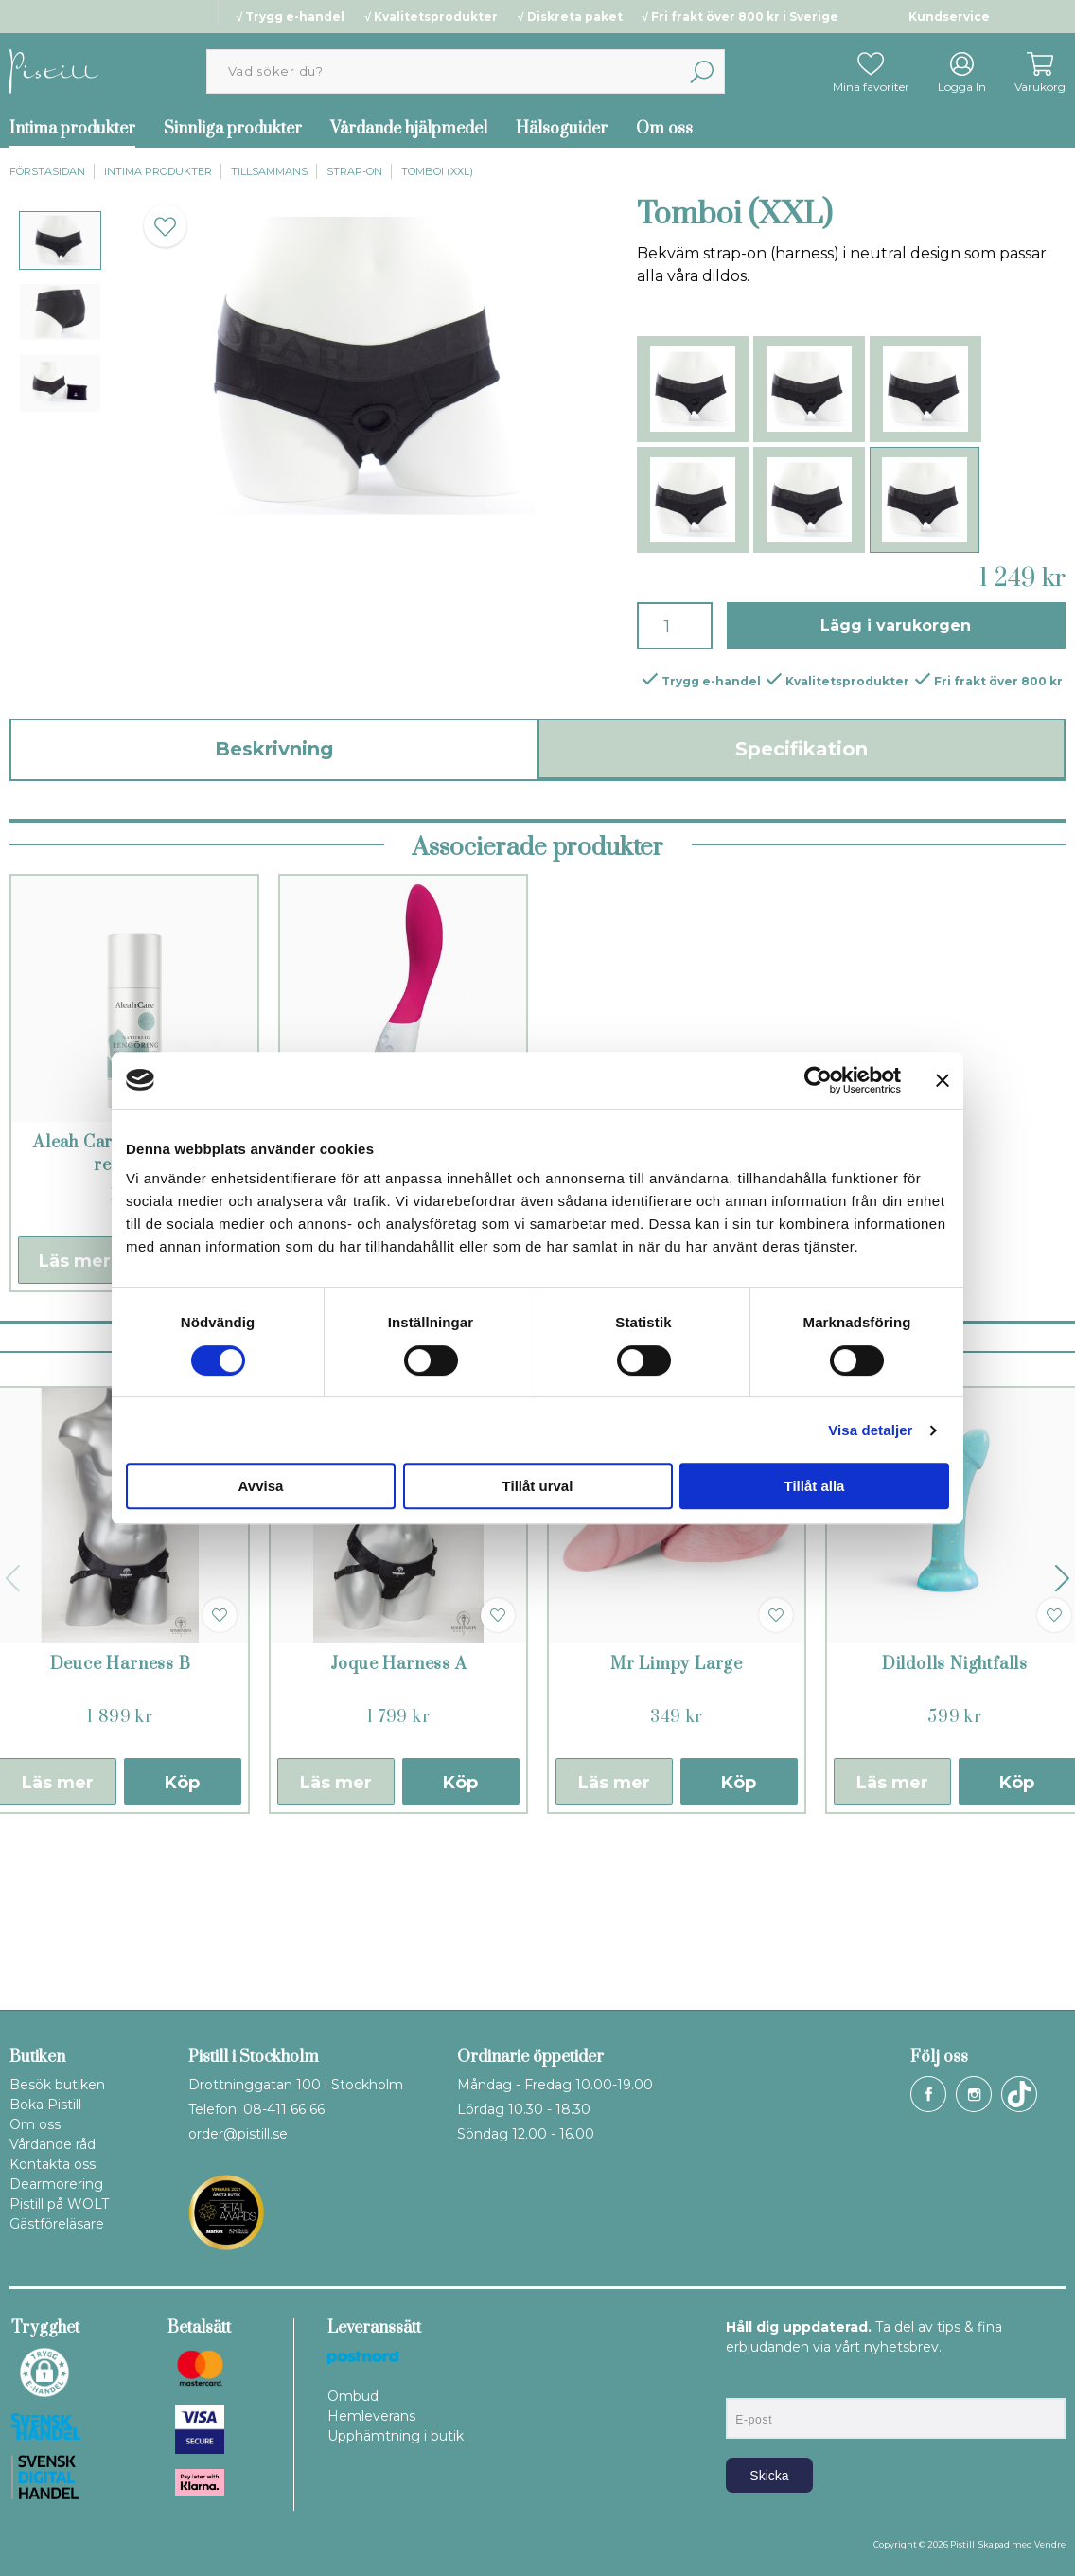 The height and width of the screenshot is (2576, 1075). I want to click on Köp, so click(182, 1945).